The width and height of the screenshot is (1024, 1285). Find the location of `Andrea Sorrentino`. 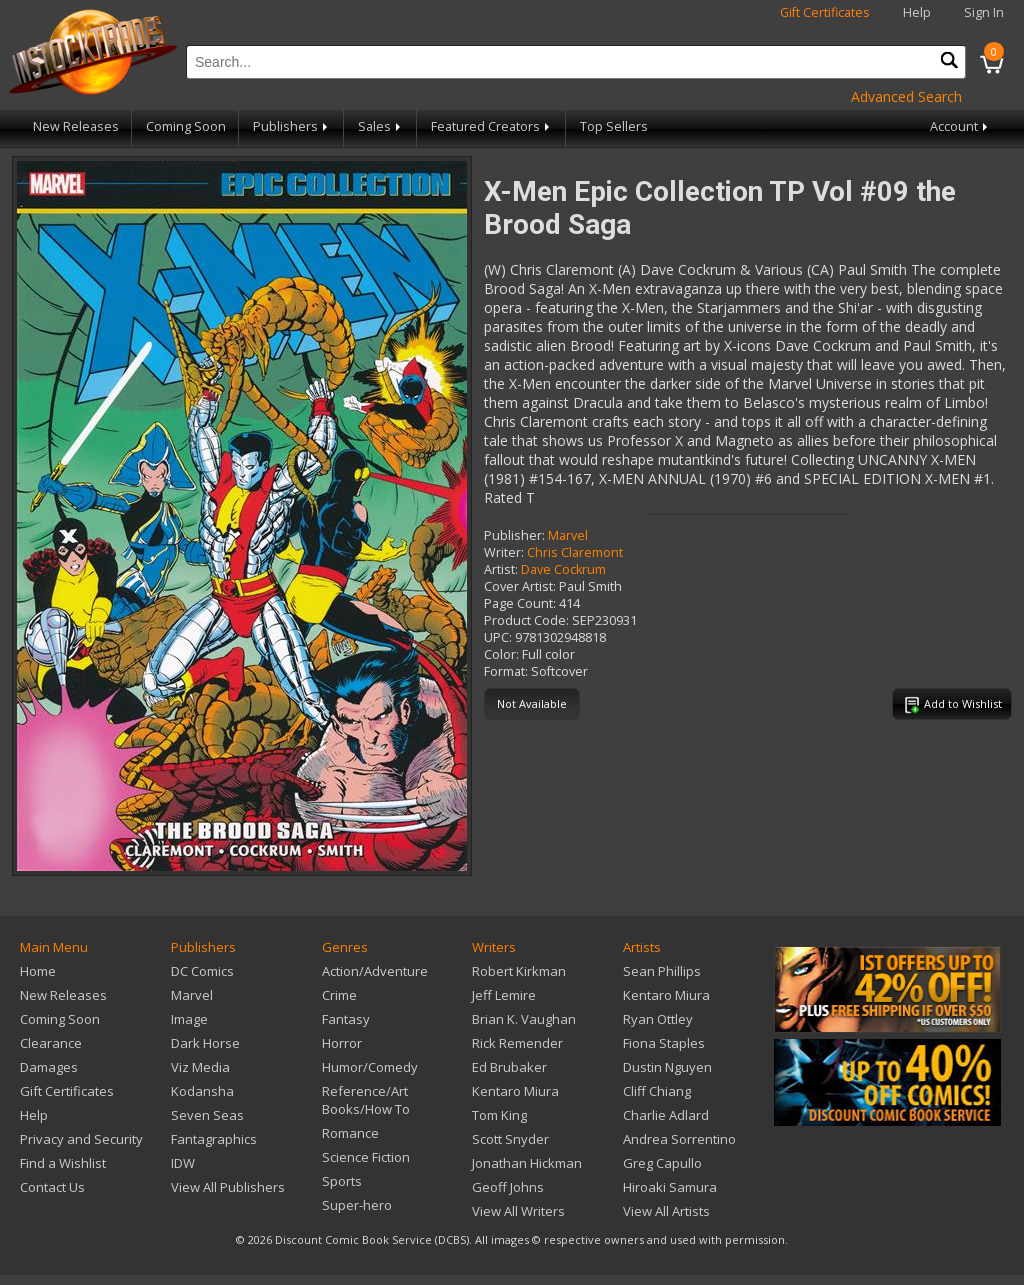

Andrea Sorrentino is located at coordinates (679, 1139).